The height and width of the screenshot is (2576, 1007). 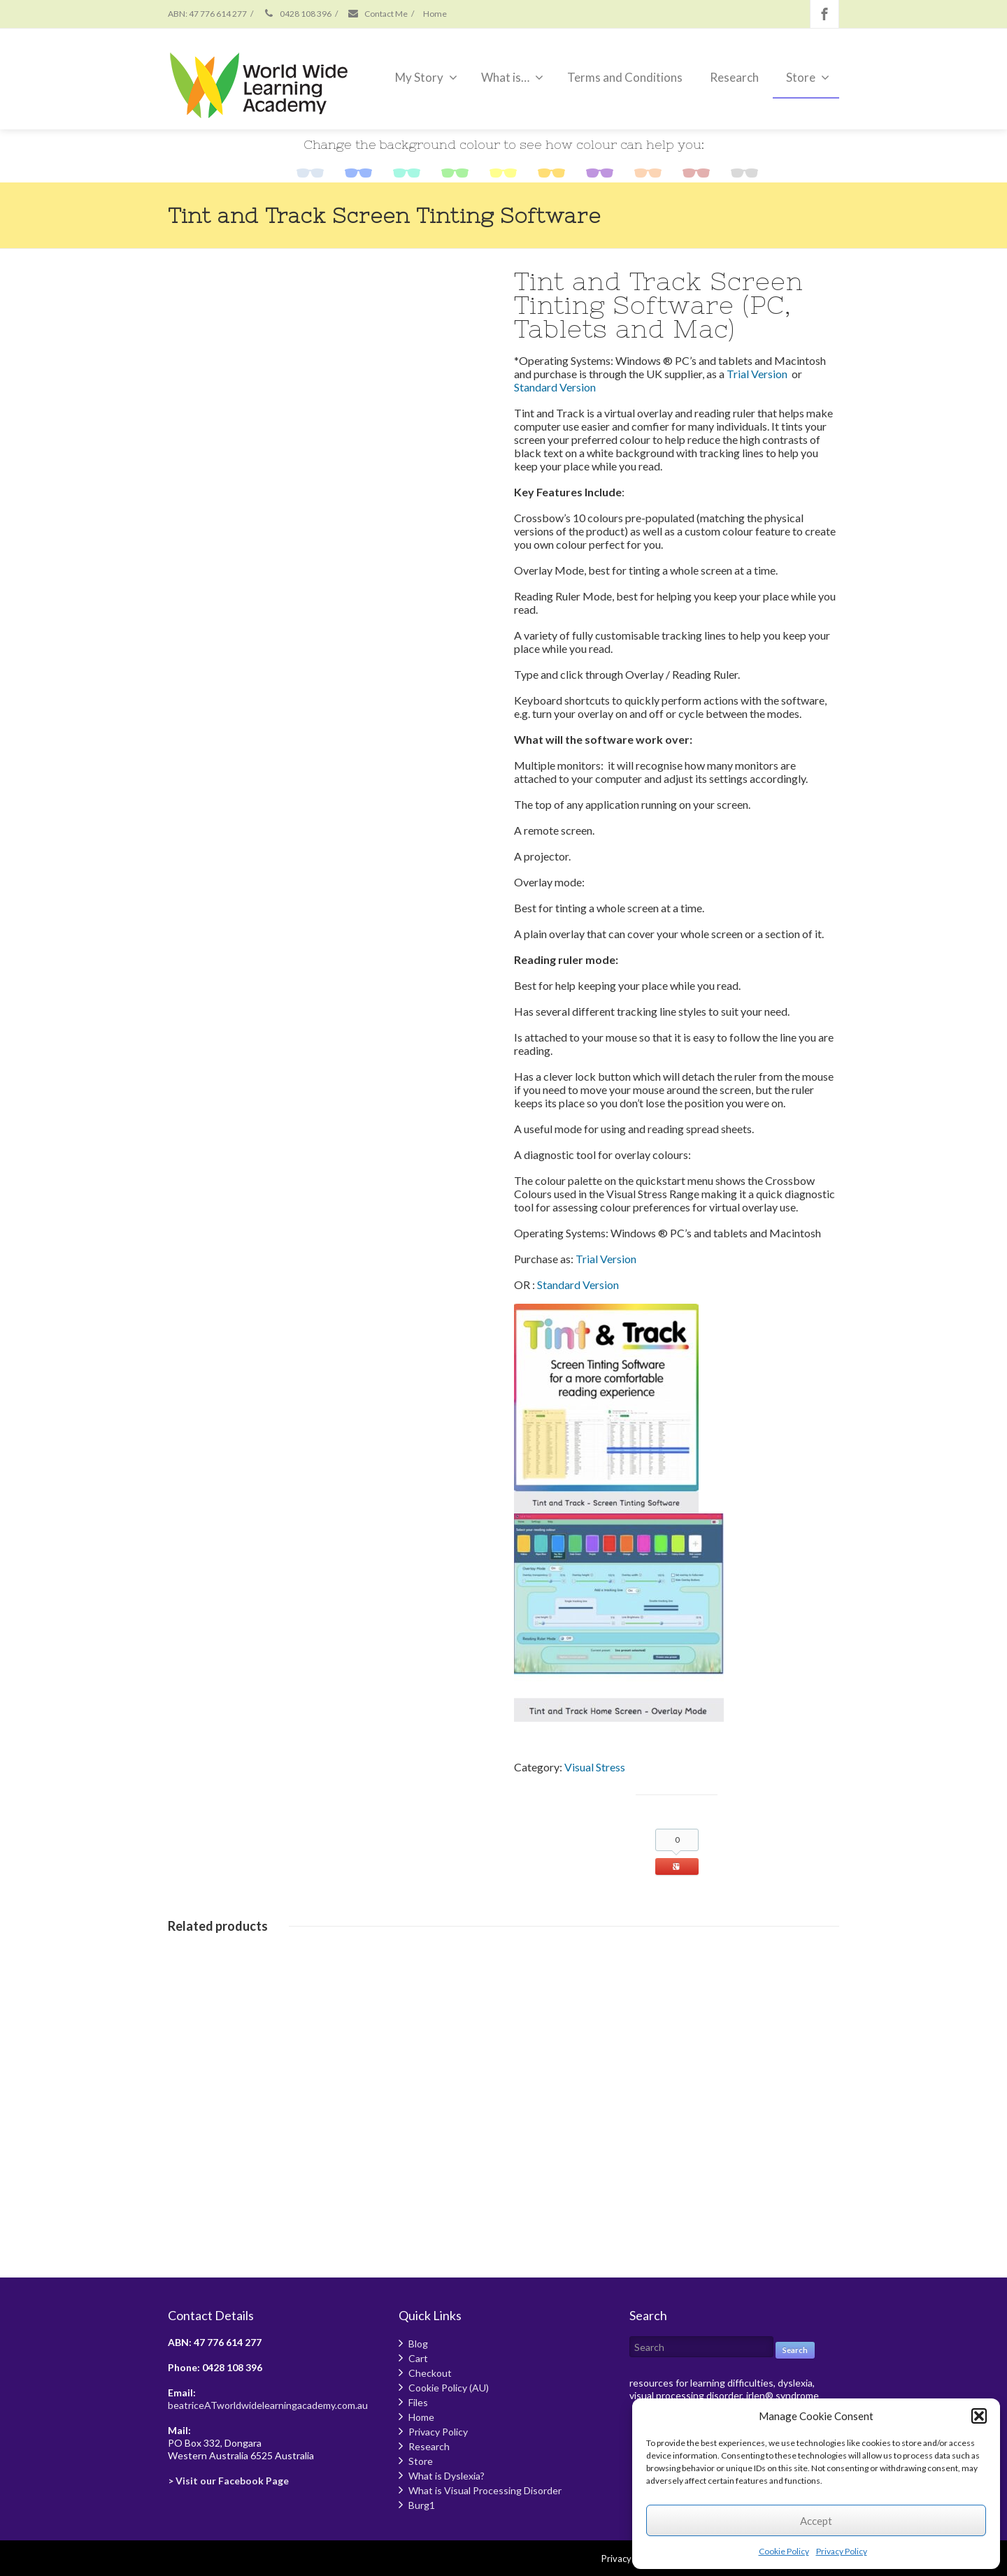 What do you see at coordinates (435, 13) in the screenshot?
I see `Home` at bounding box center [435, 13].